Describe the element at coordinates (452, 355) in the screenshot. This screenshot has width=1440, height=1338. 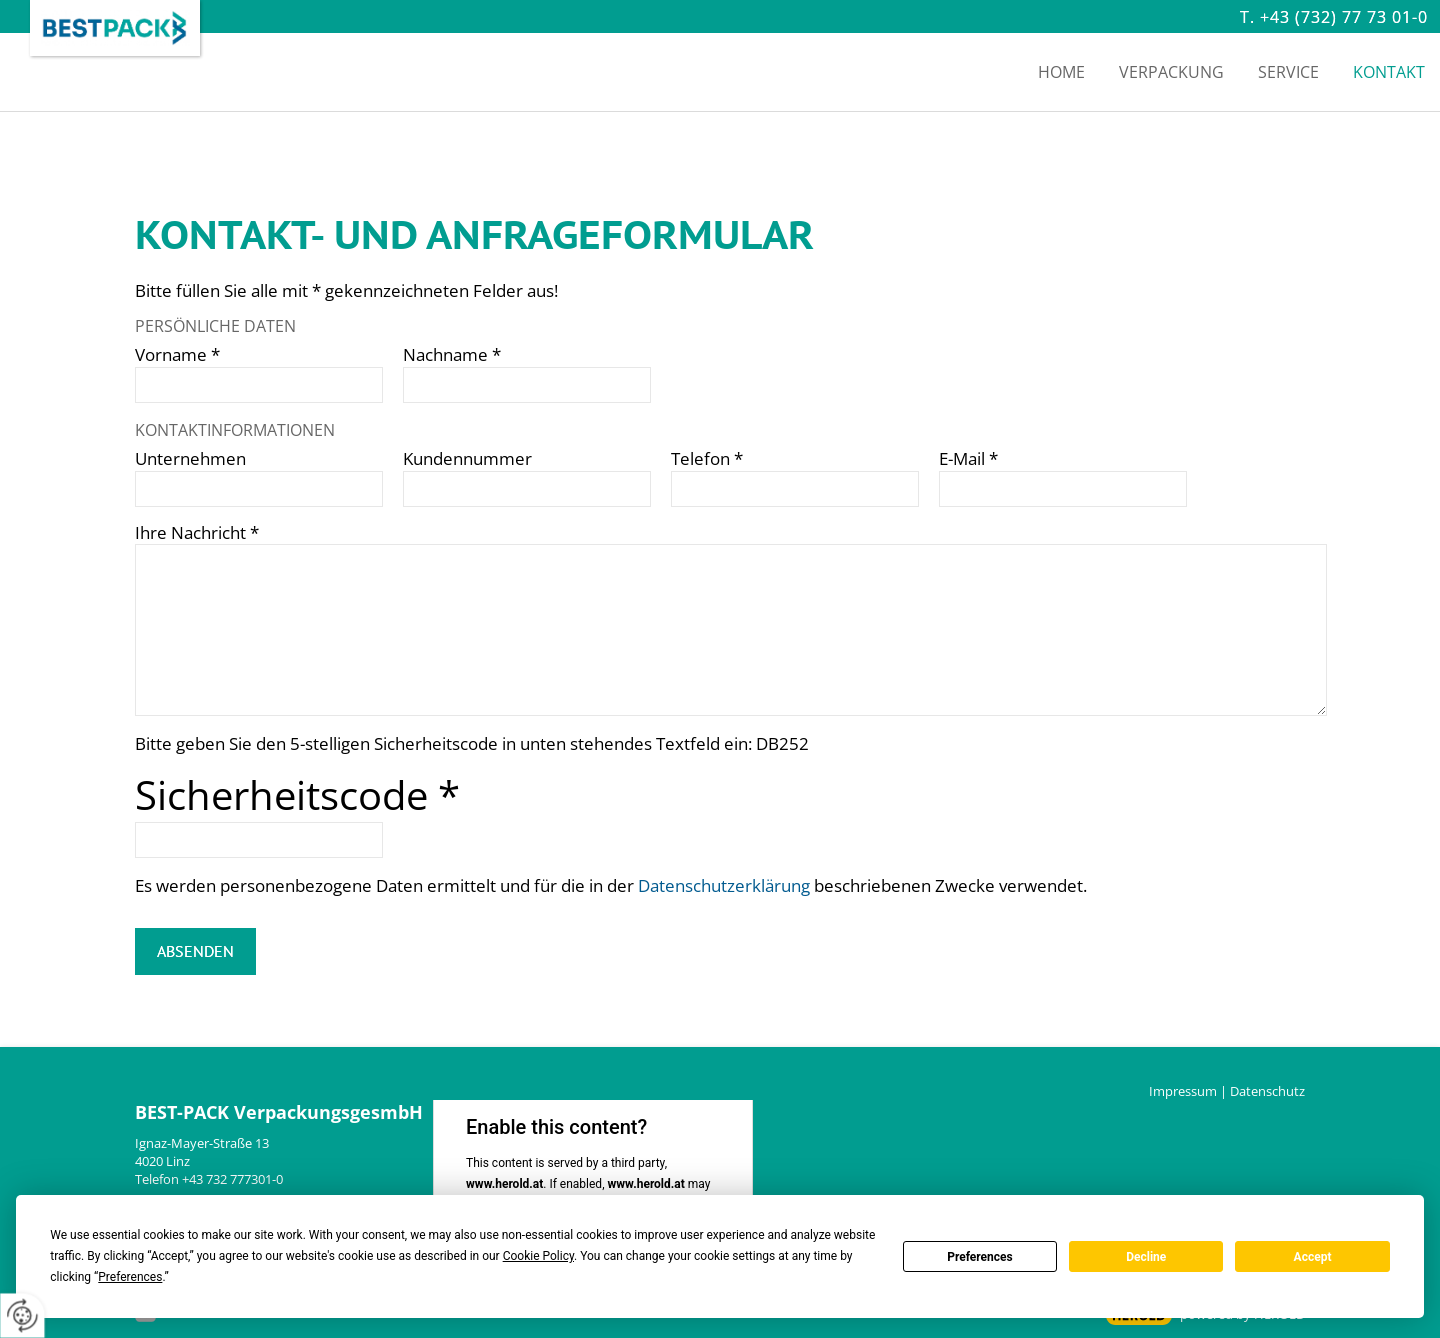
I see `Nachname` at that location.